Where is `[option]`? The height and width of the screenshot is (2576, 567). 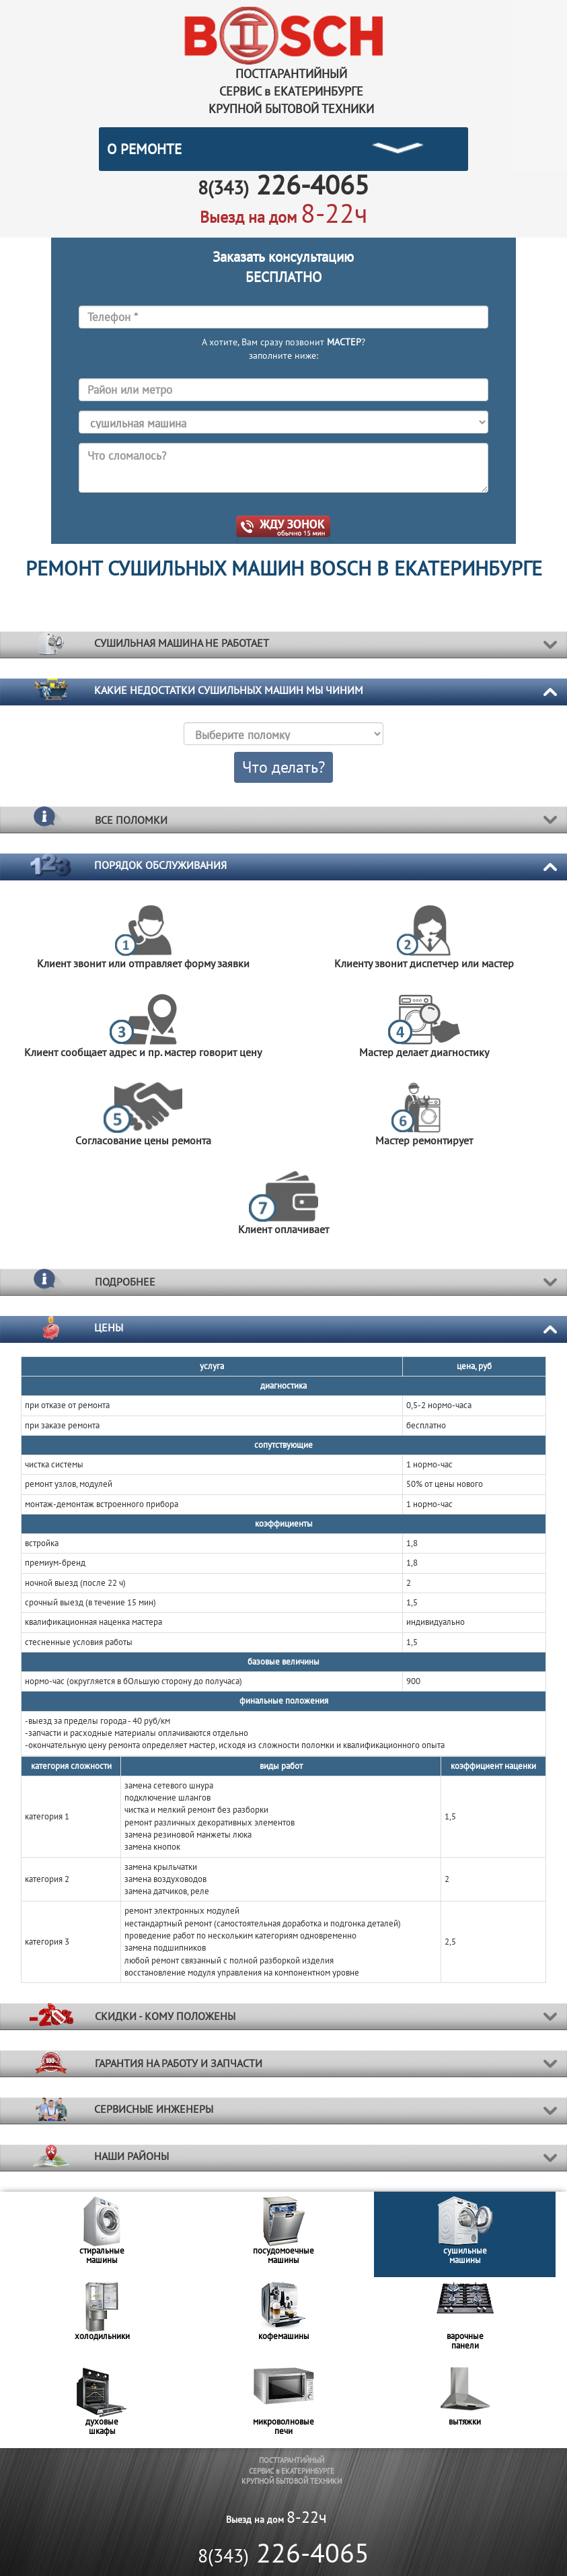 [option] is located at coordinates (102, 2234).